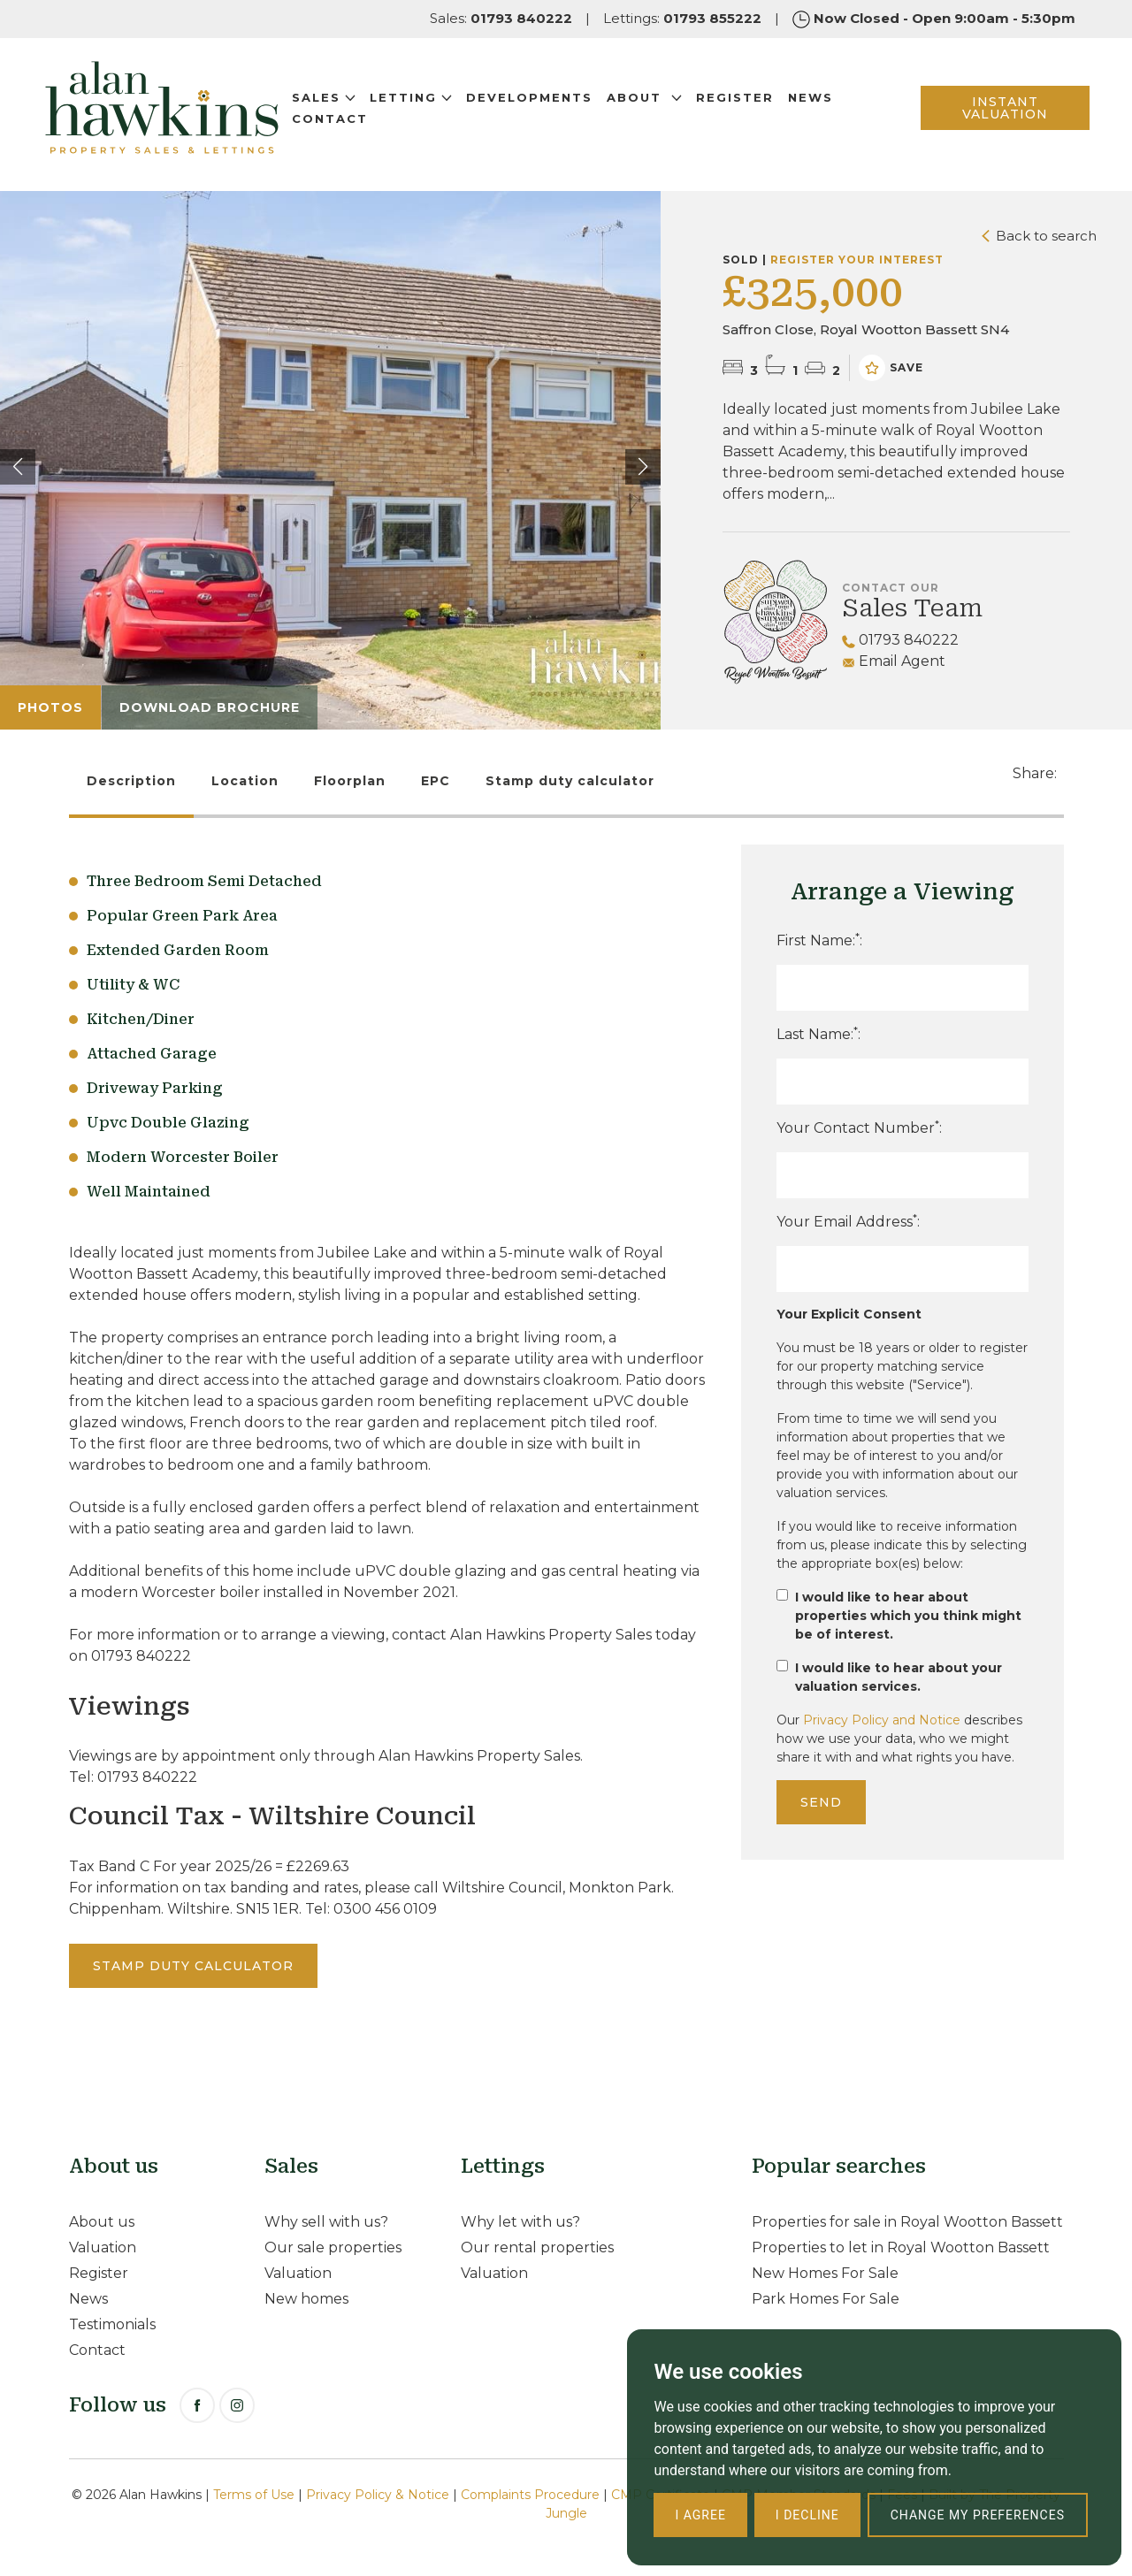 This screenshot has width=1132, height=2576. What do you see at coordinates (253, 2495) in the screenshot?
I see `Terms of Use` at bounding box center [253, 2495].